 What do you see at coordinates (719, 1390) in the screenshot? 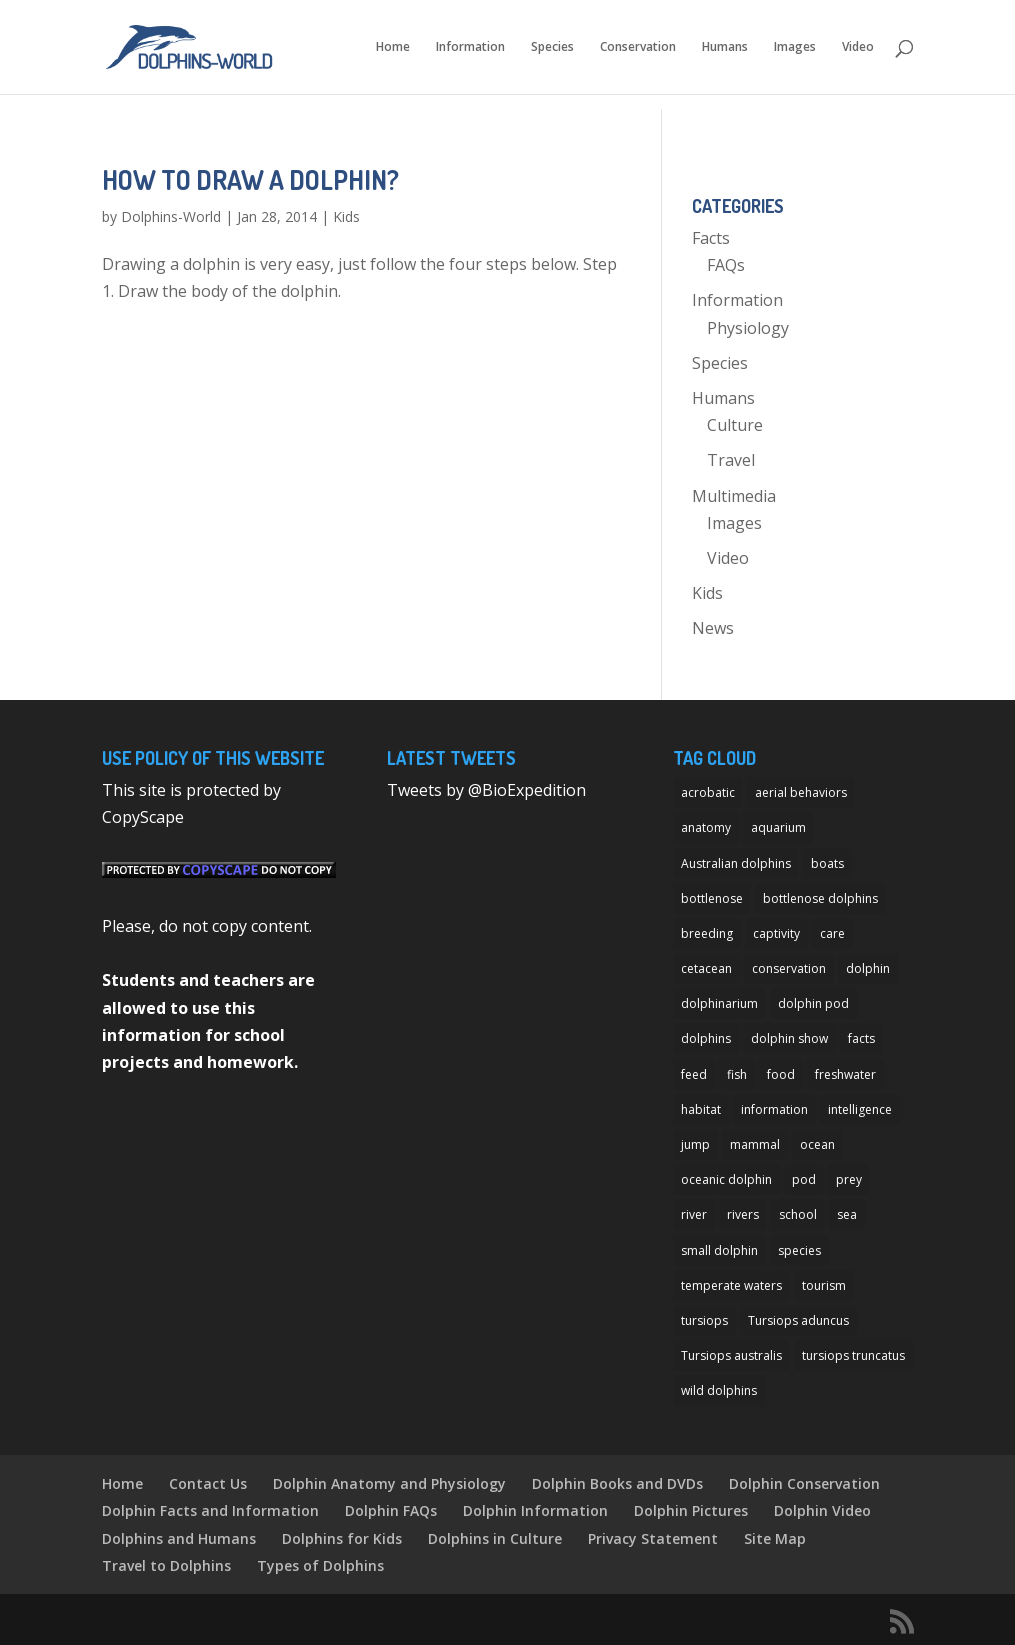
I see `wild dolphins [wild dolphins (11 items)]` at bounding box center [719, 1390].